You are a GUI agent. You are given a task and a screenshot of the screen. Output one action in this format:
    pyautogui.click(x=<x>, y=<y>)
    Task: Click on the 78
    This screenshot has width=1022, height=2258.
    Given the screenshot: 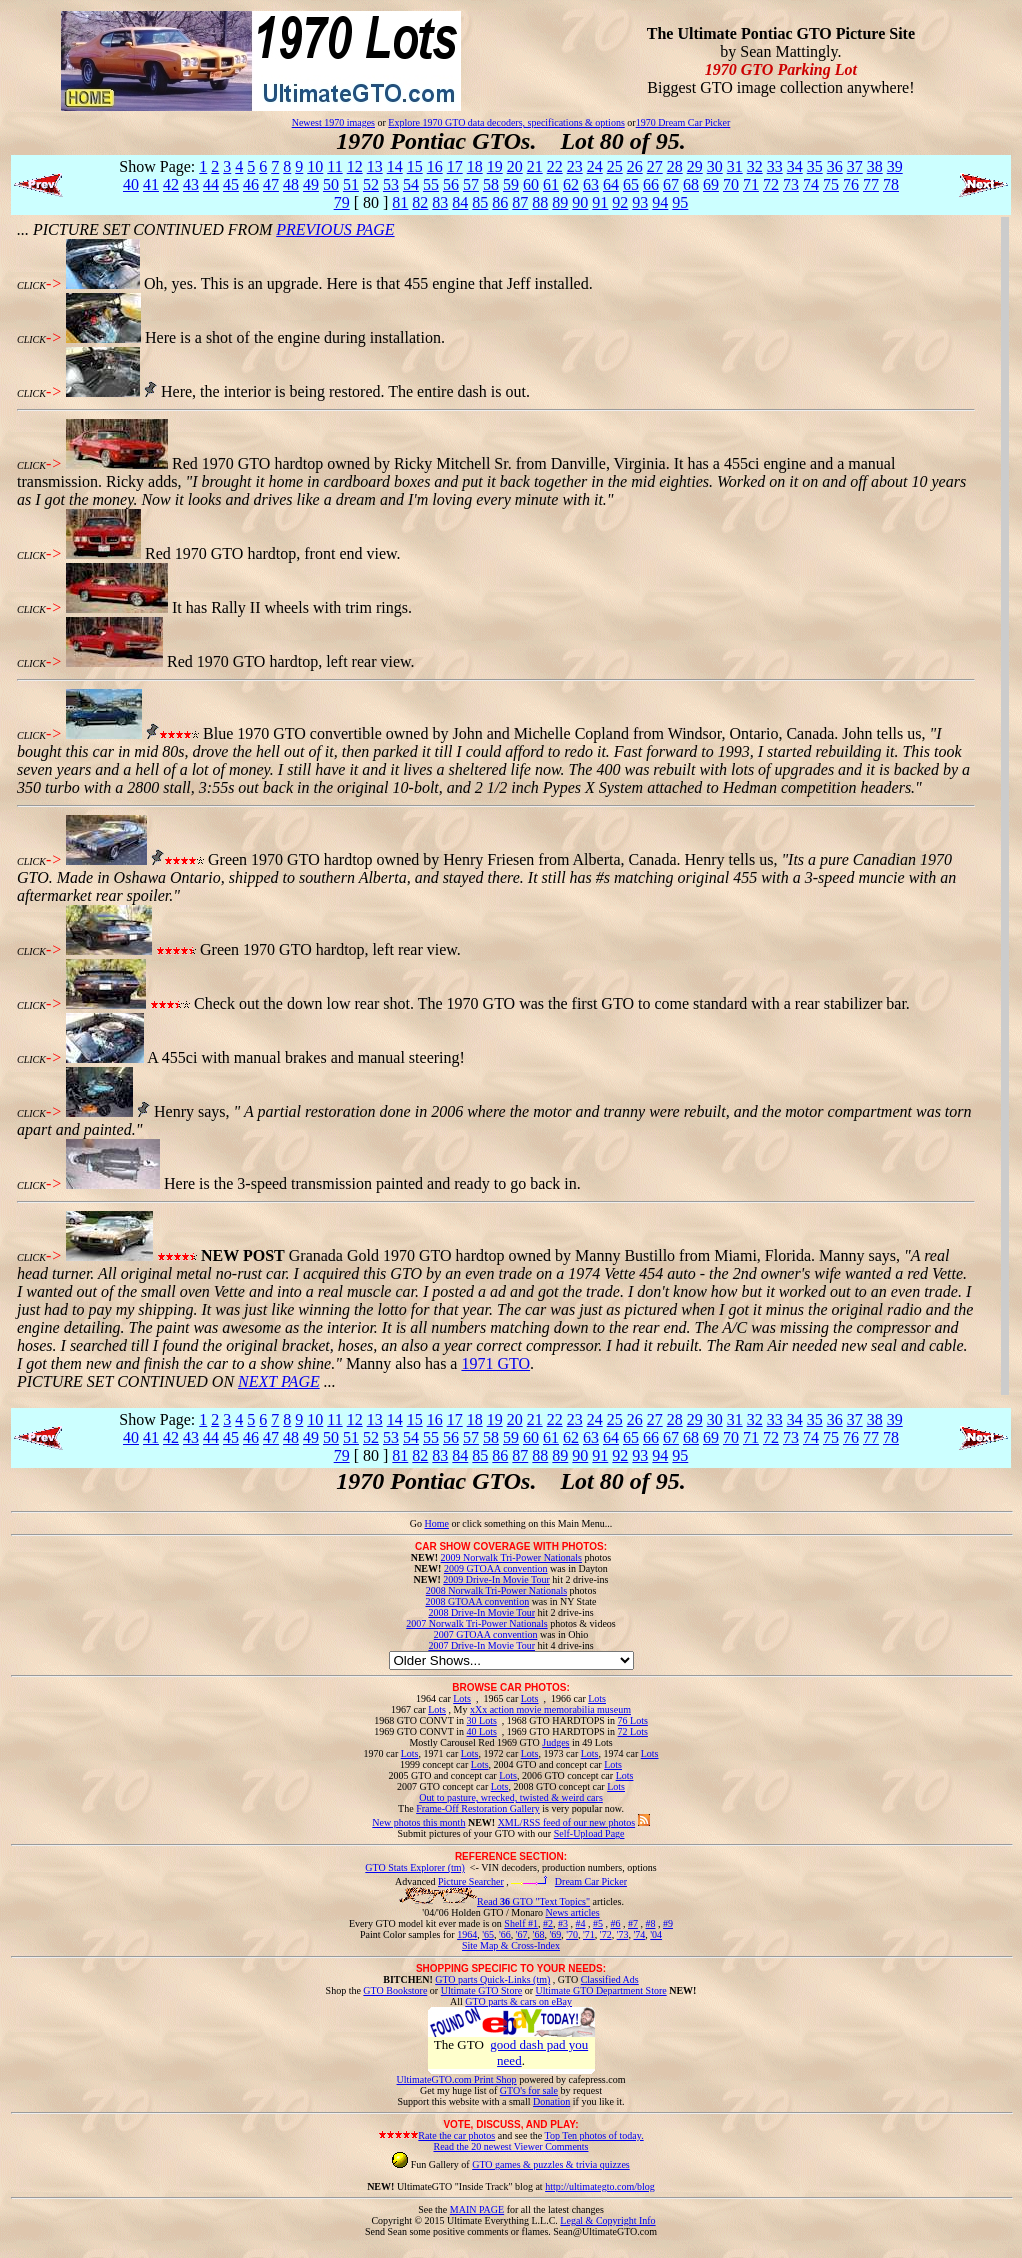 What is the action you would take?
    pyautogui.click(x=891, y=184)
    